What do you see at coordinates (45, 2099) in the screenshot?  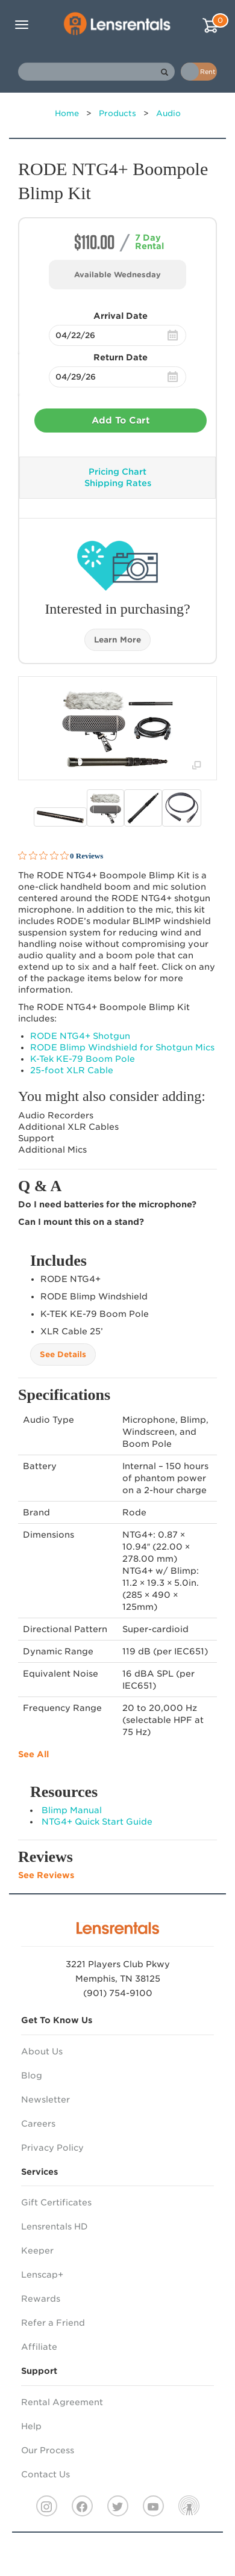 I see `Newsletter` at bounding box center [45, 2099].